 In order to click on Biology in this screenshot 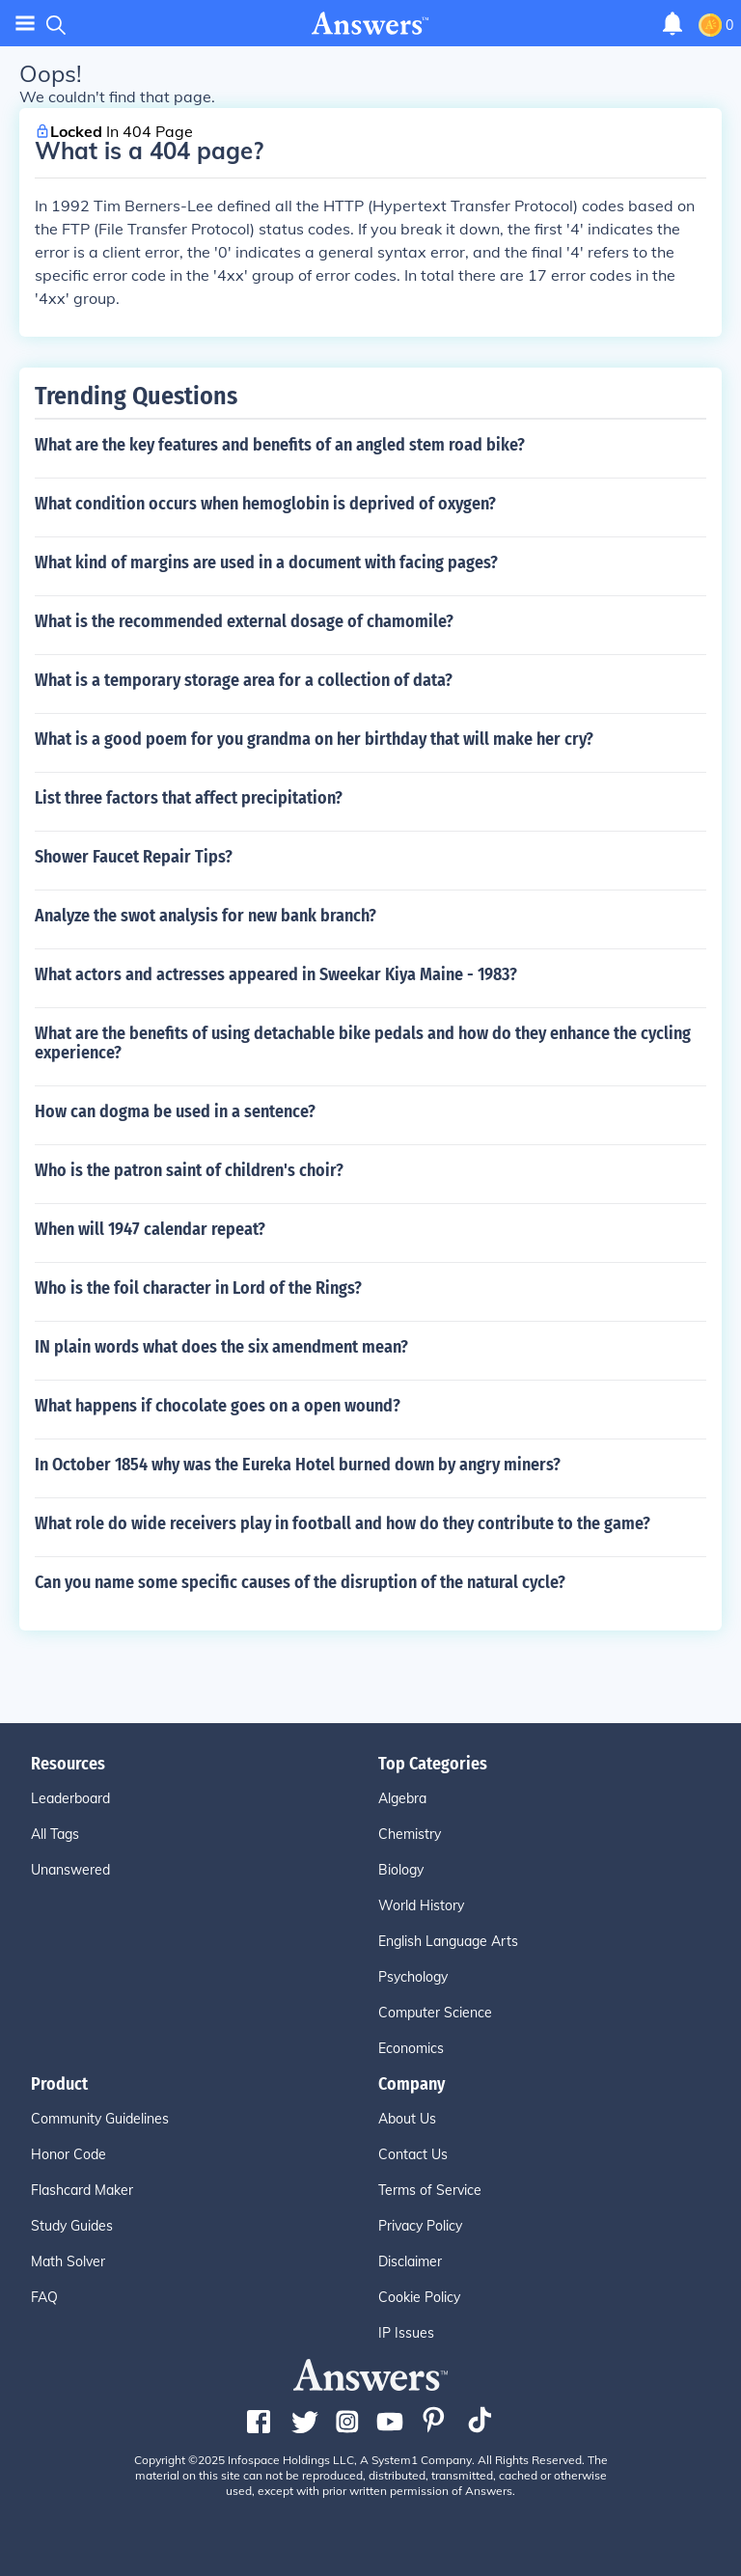, I will do `click(401, 1869)`.